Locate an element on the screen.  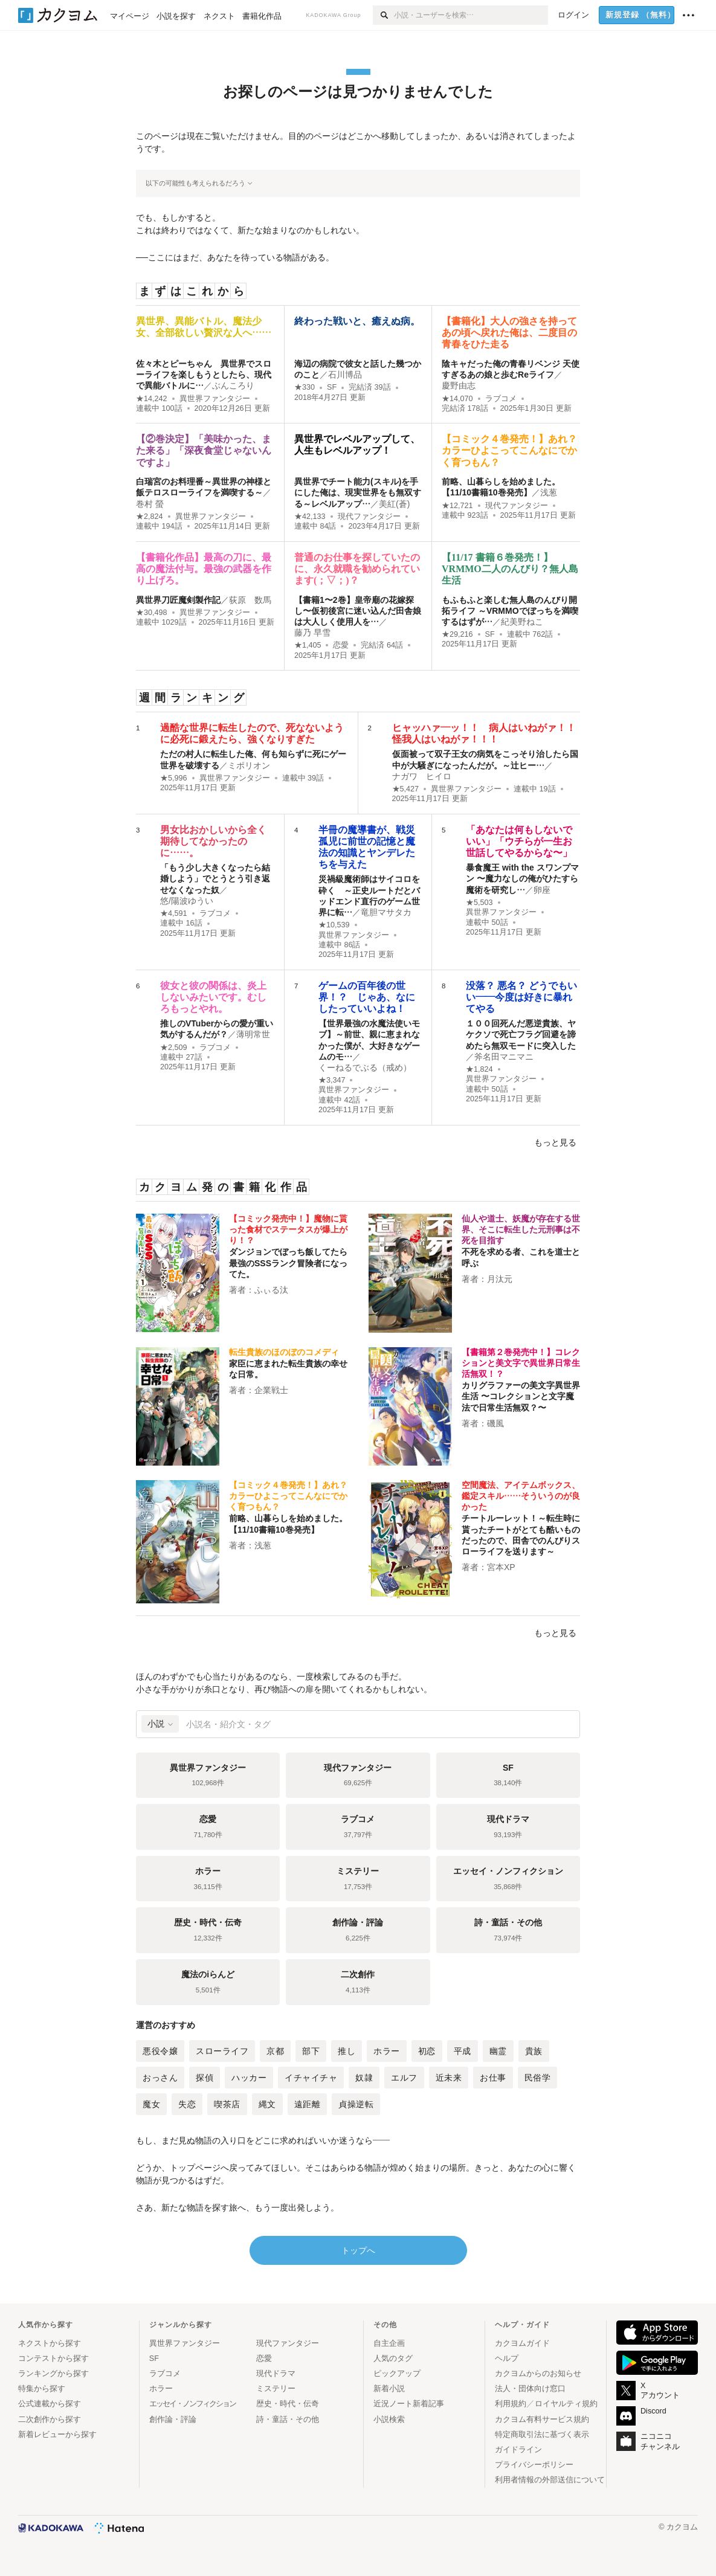
暴食魔王 with the スワンプマン 〜魔力なしの俺がひたすら魔術を研究し… is located at coordinates (522, 878).